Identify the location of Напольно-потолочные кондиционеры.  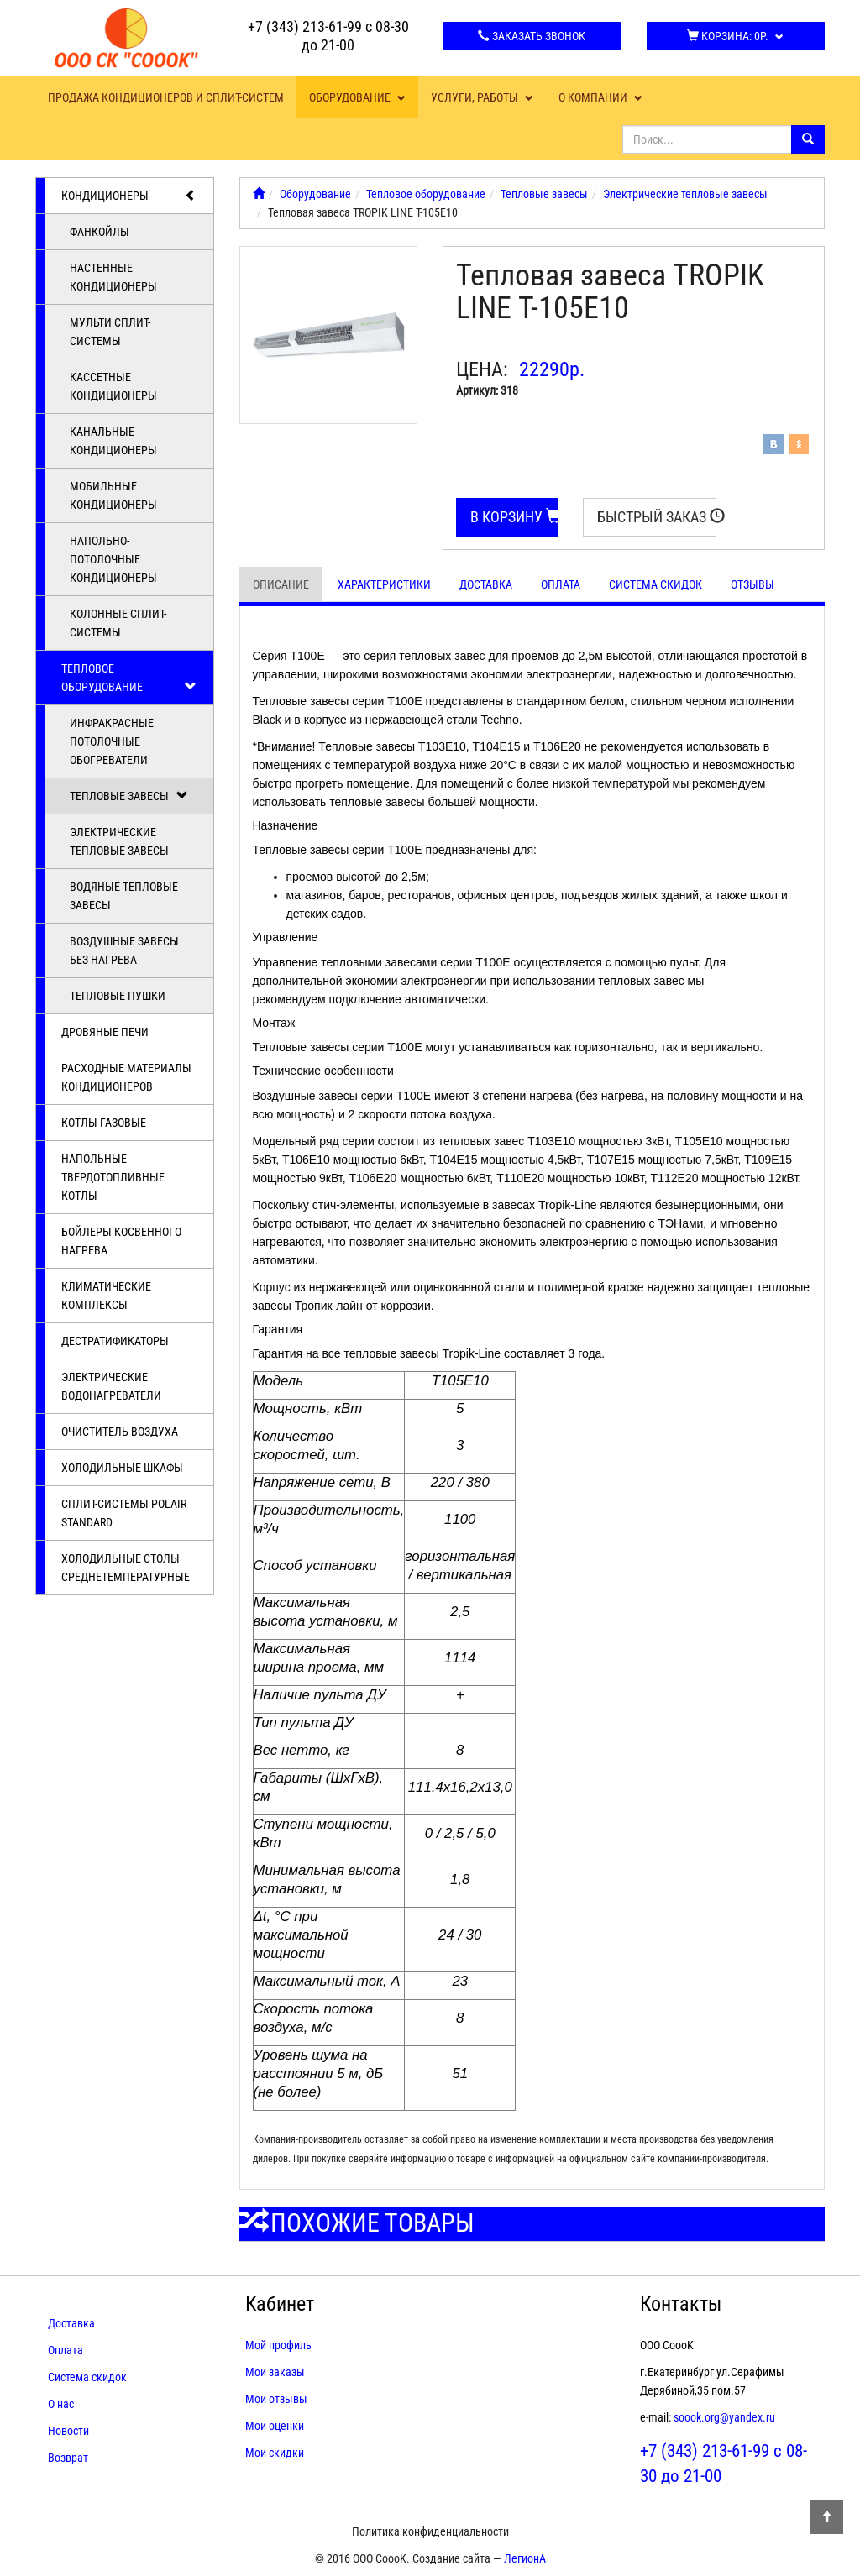
(113, 559).